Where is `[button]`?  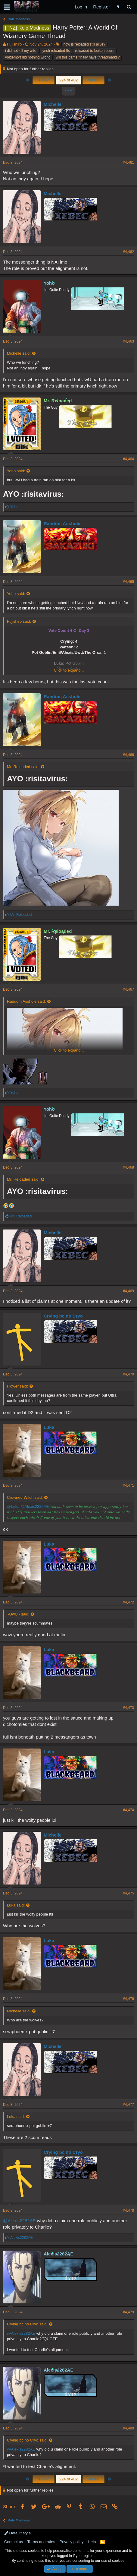 [button] is located at coordinates (6, 7).